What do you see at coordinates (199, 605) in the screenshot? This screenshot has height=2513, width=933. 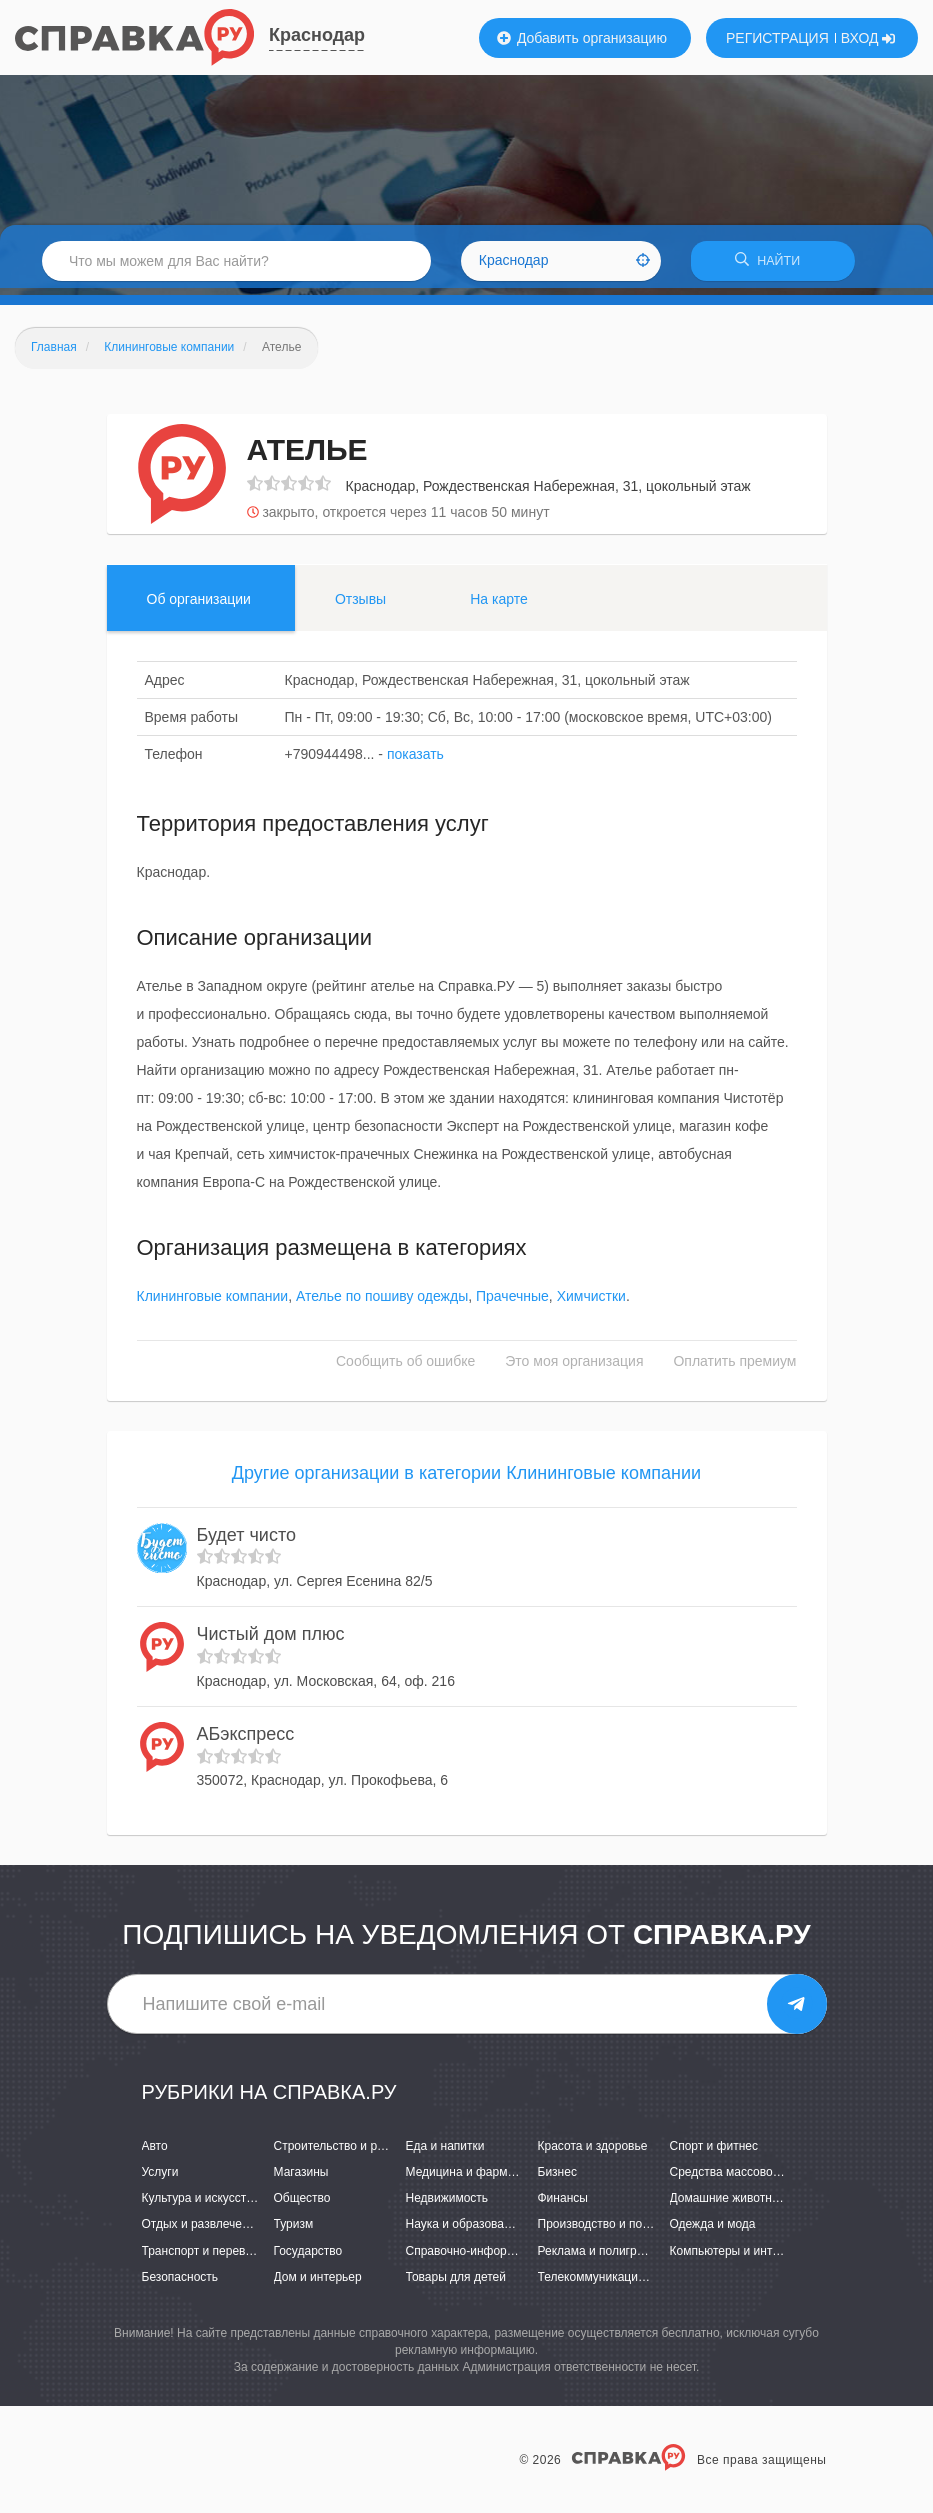 I see `Об организации` at bounding box center [199, 605].